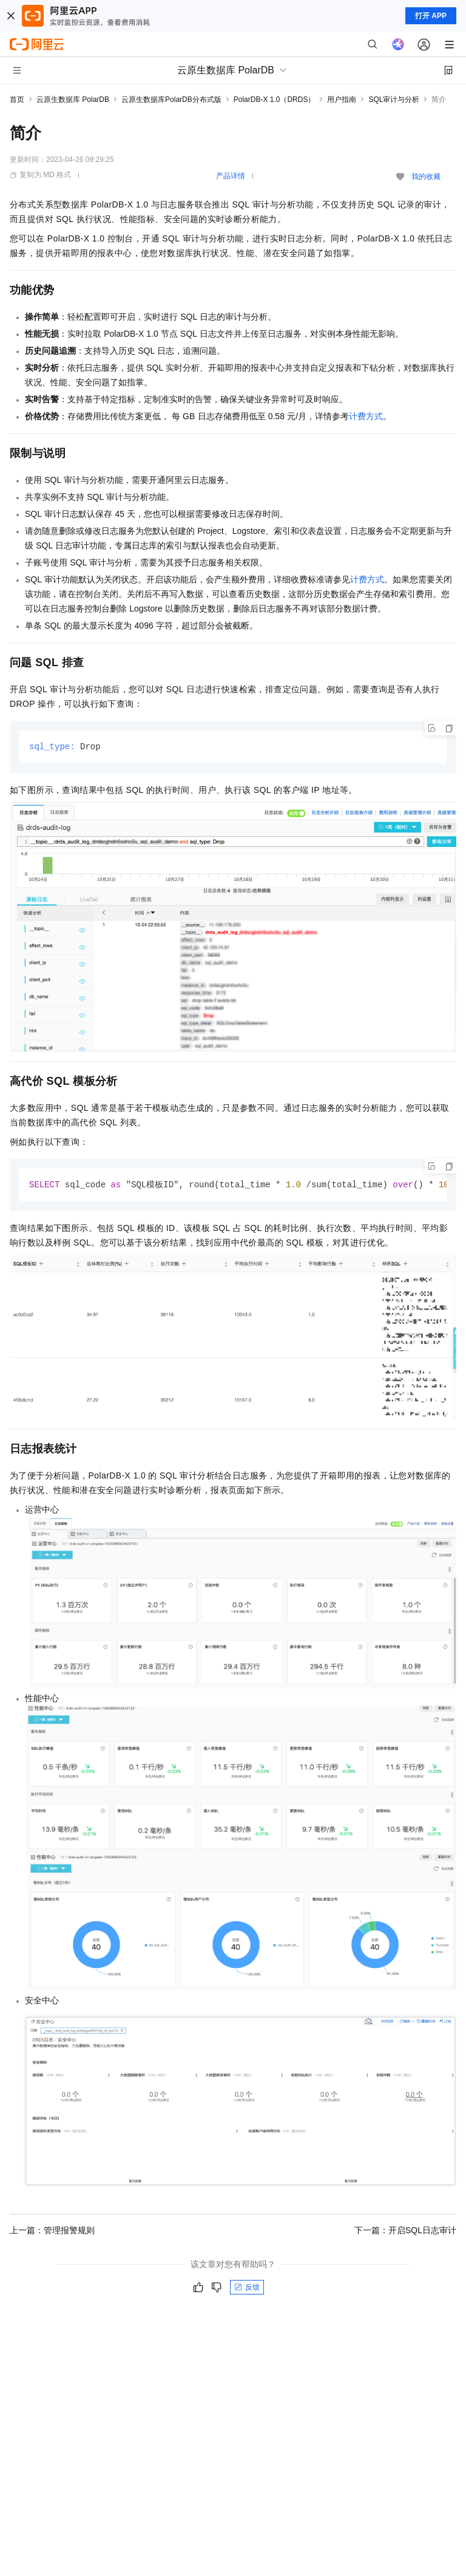 This screenshot has width=466, height=2576. I want to click on SQL审计与分析, so click(393, 99).